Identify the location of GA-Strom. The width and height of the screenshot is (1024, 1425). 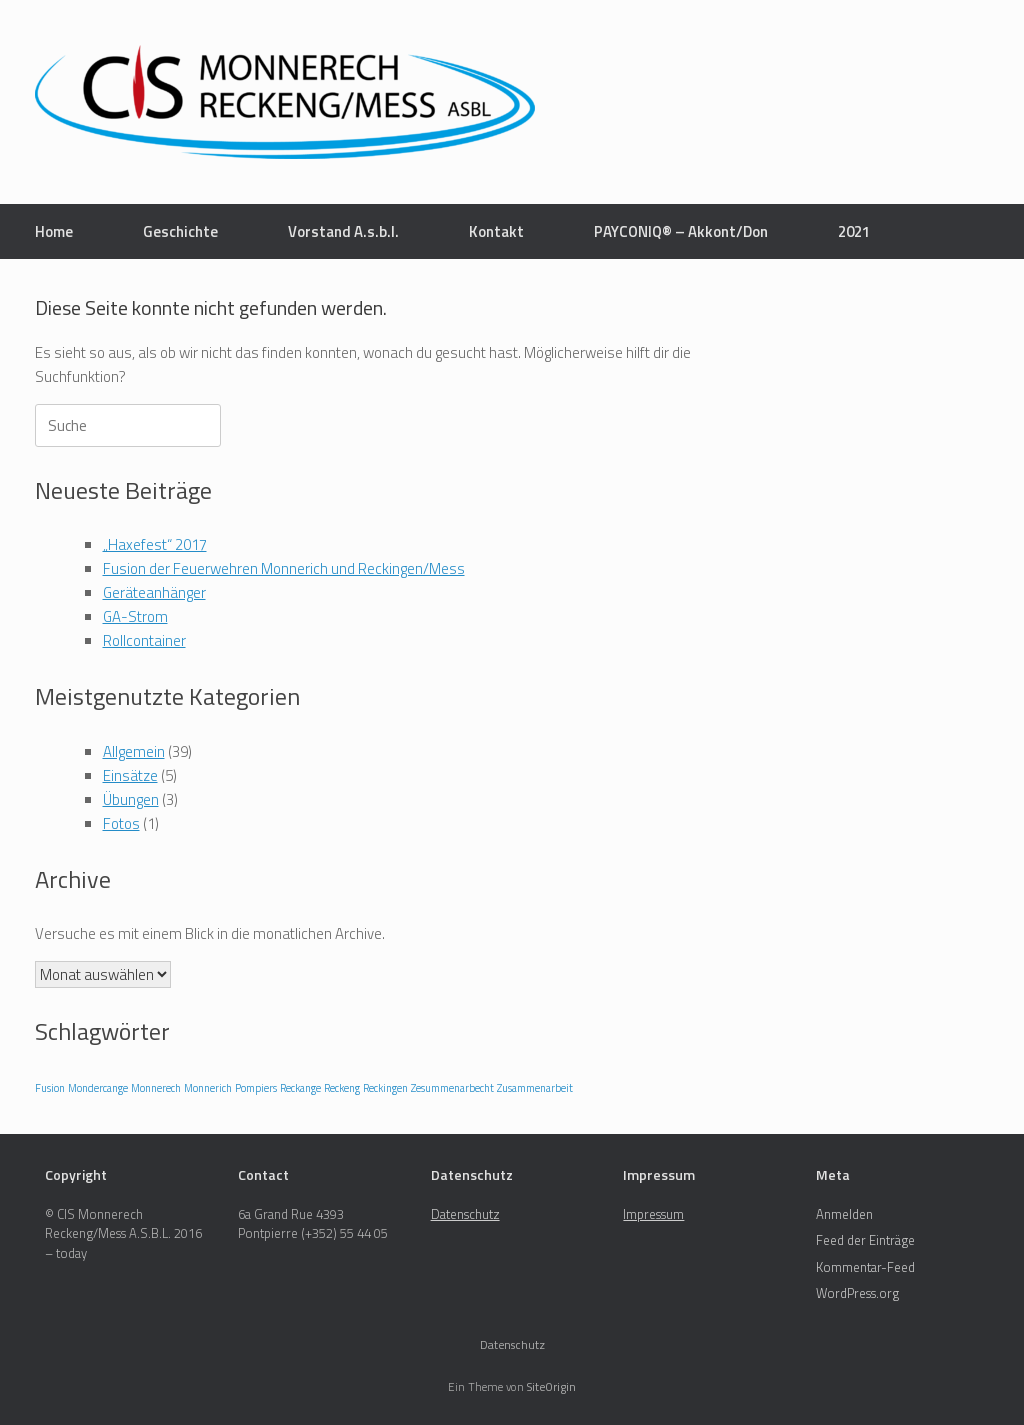
(135, 616).